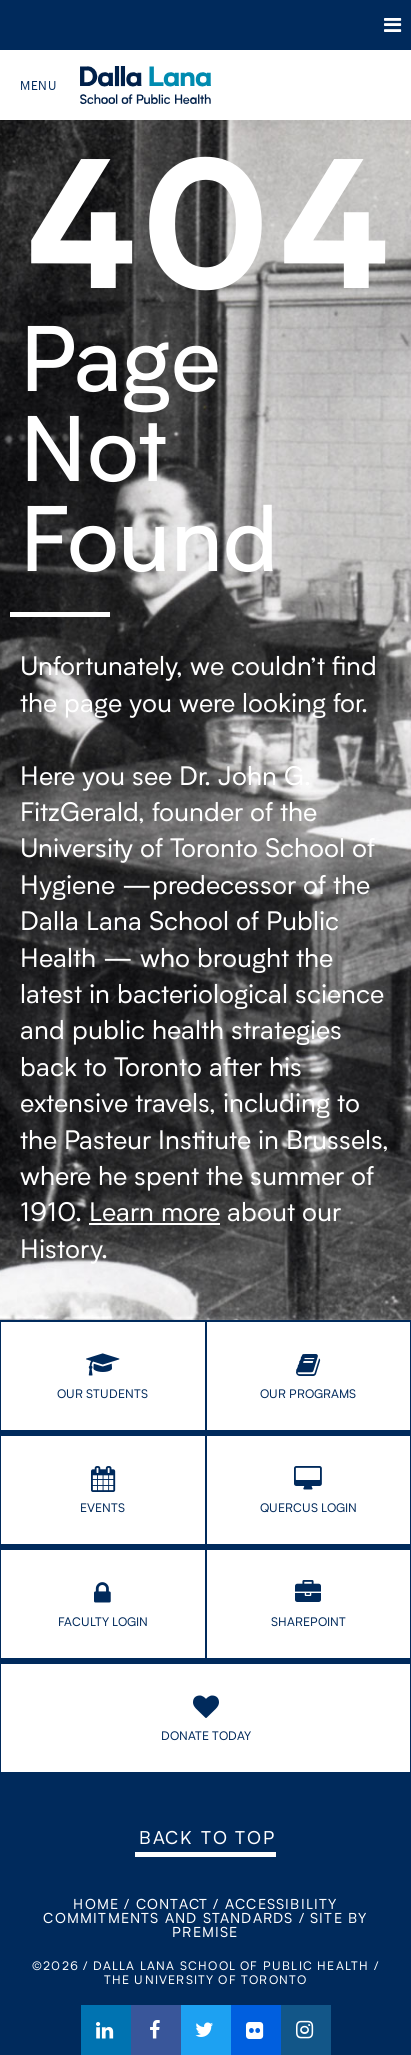 The image size is (411, 2055). What do you see at coordinates (120, 25) in the screenshot?
I see `The University of Toronto` at bounding box center [120, 25].